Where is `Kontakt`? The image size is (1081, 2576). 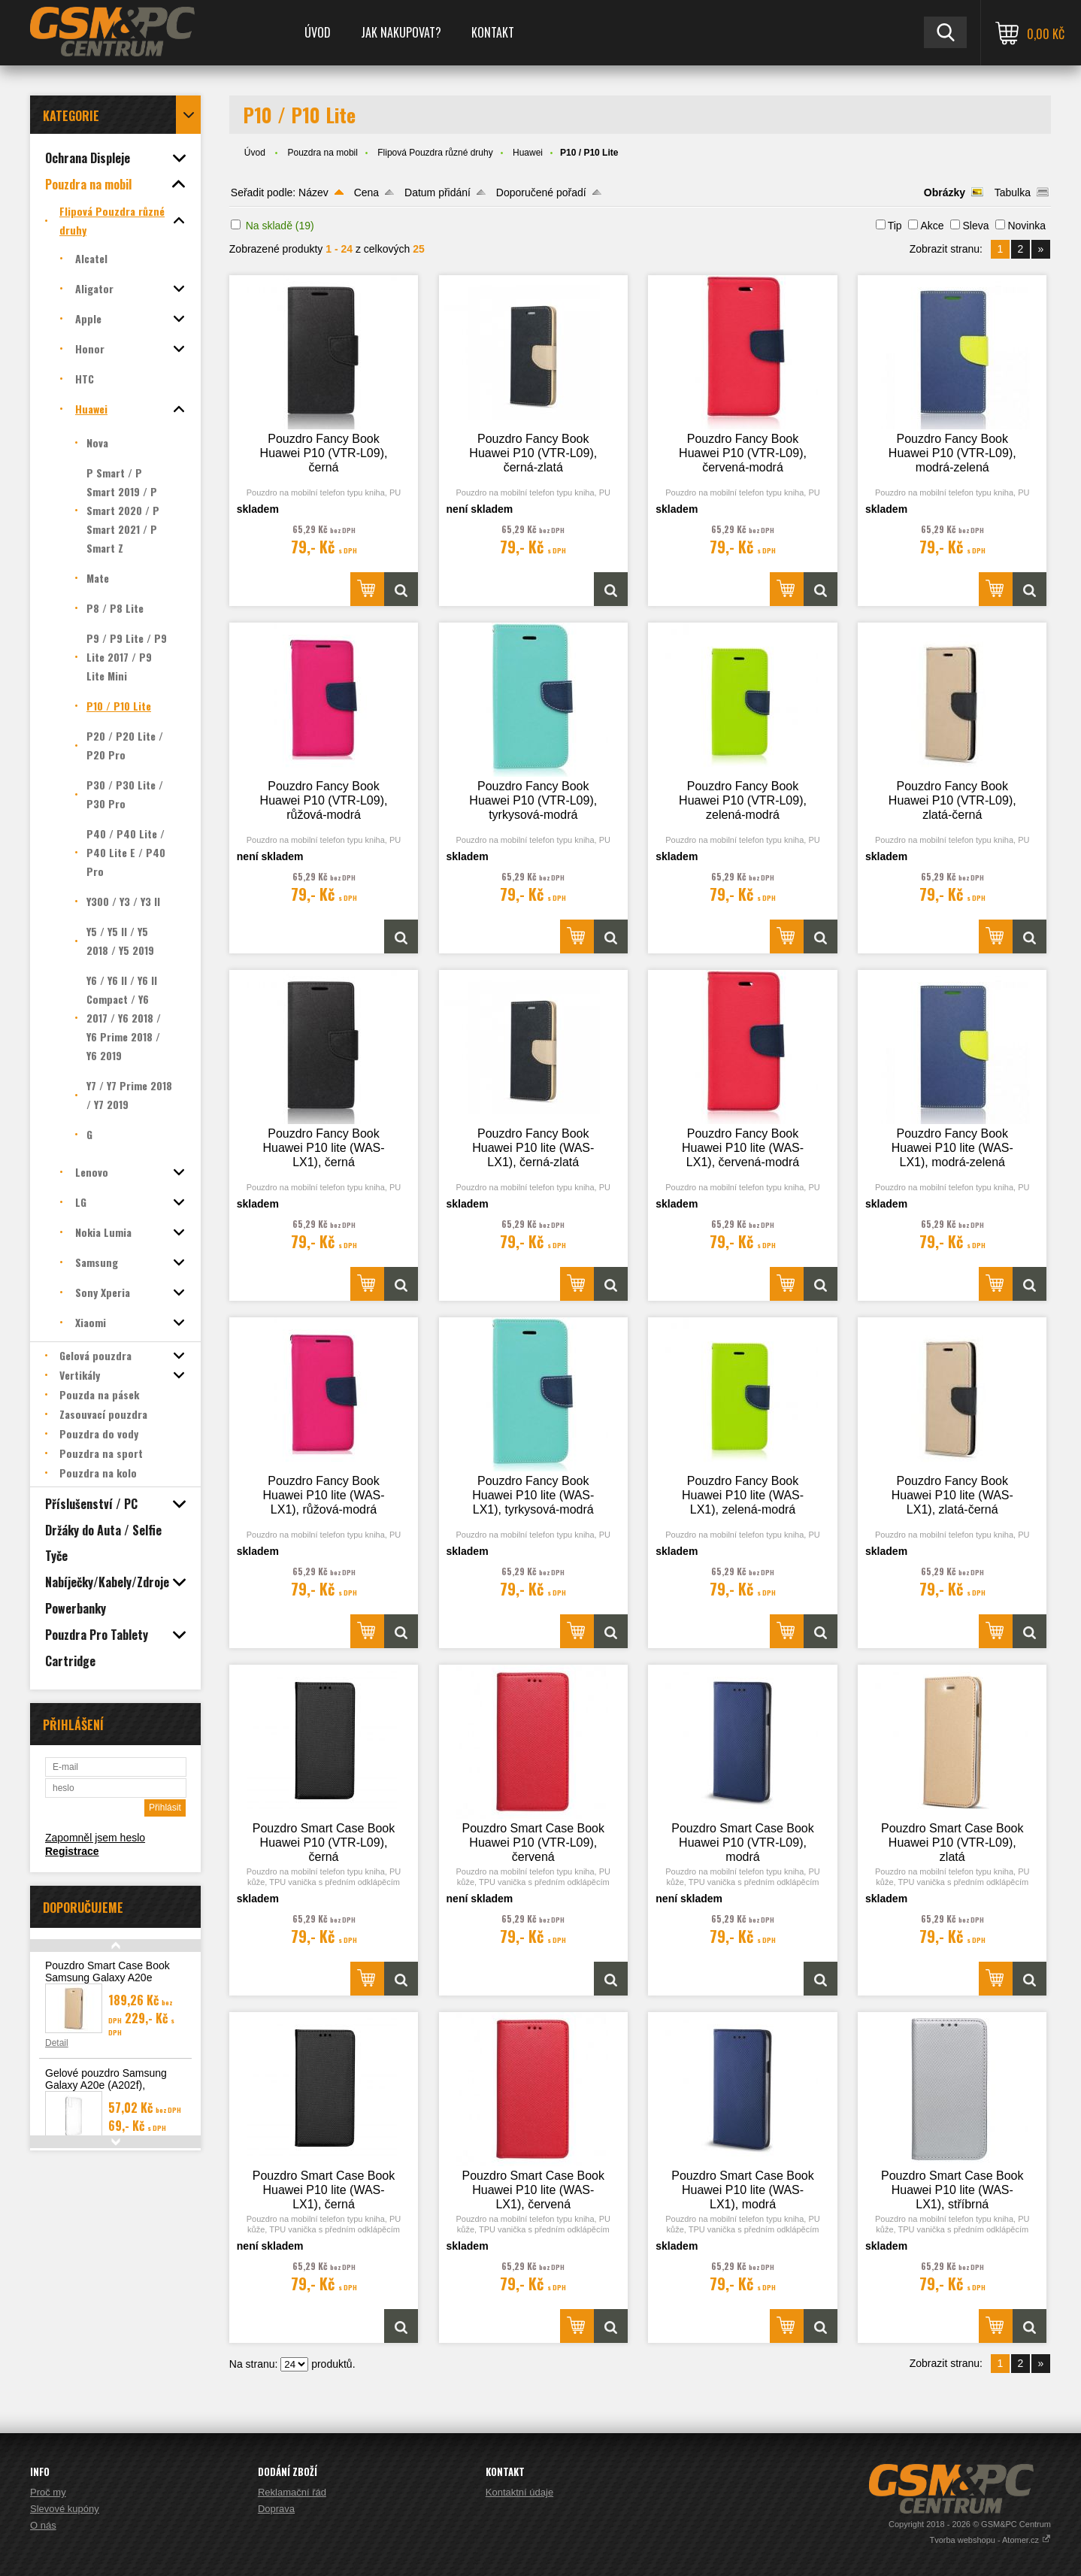 Kontakt is located at coordinates (492, 32).